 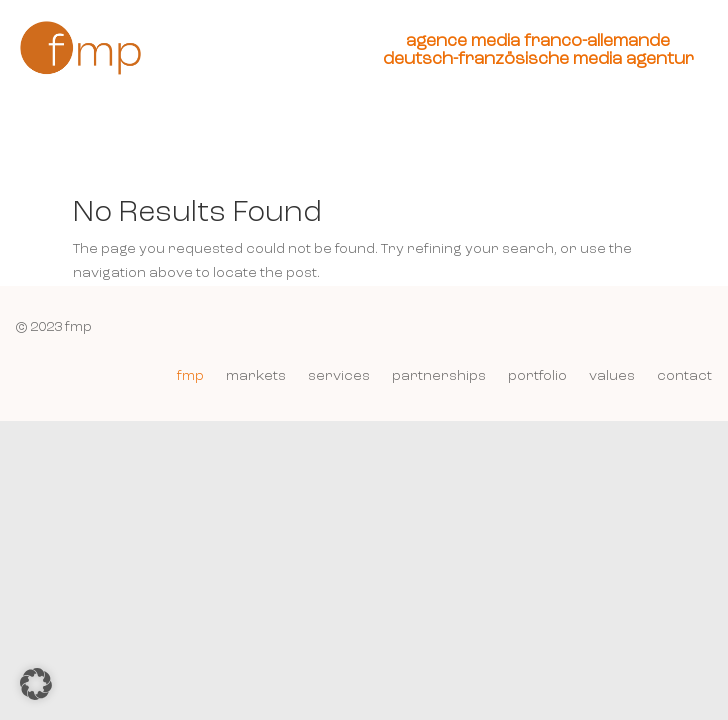 What do you see at coordinates (36, 684) in the screenshot?
I see `[button]` at bounding box center [36, 684].